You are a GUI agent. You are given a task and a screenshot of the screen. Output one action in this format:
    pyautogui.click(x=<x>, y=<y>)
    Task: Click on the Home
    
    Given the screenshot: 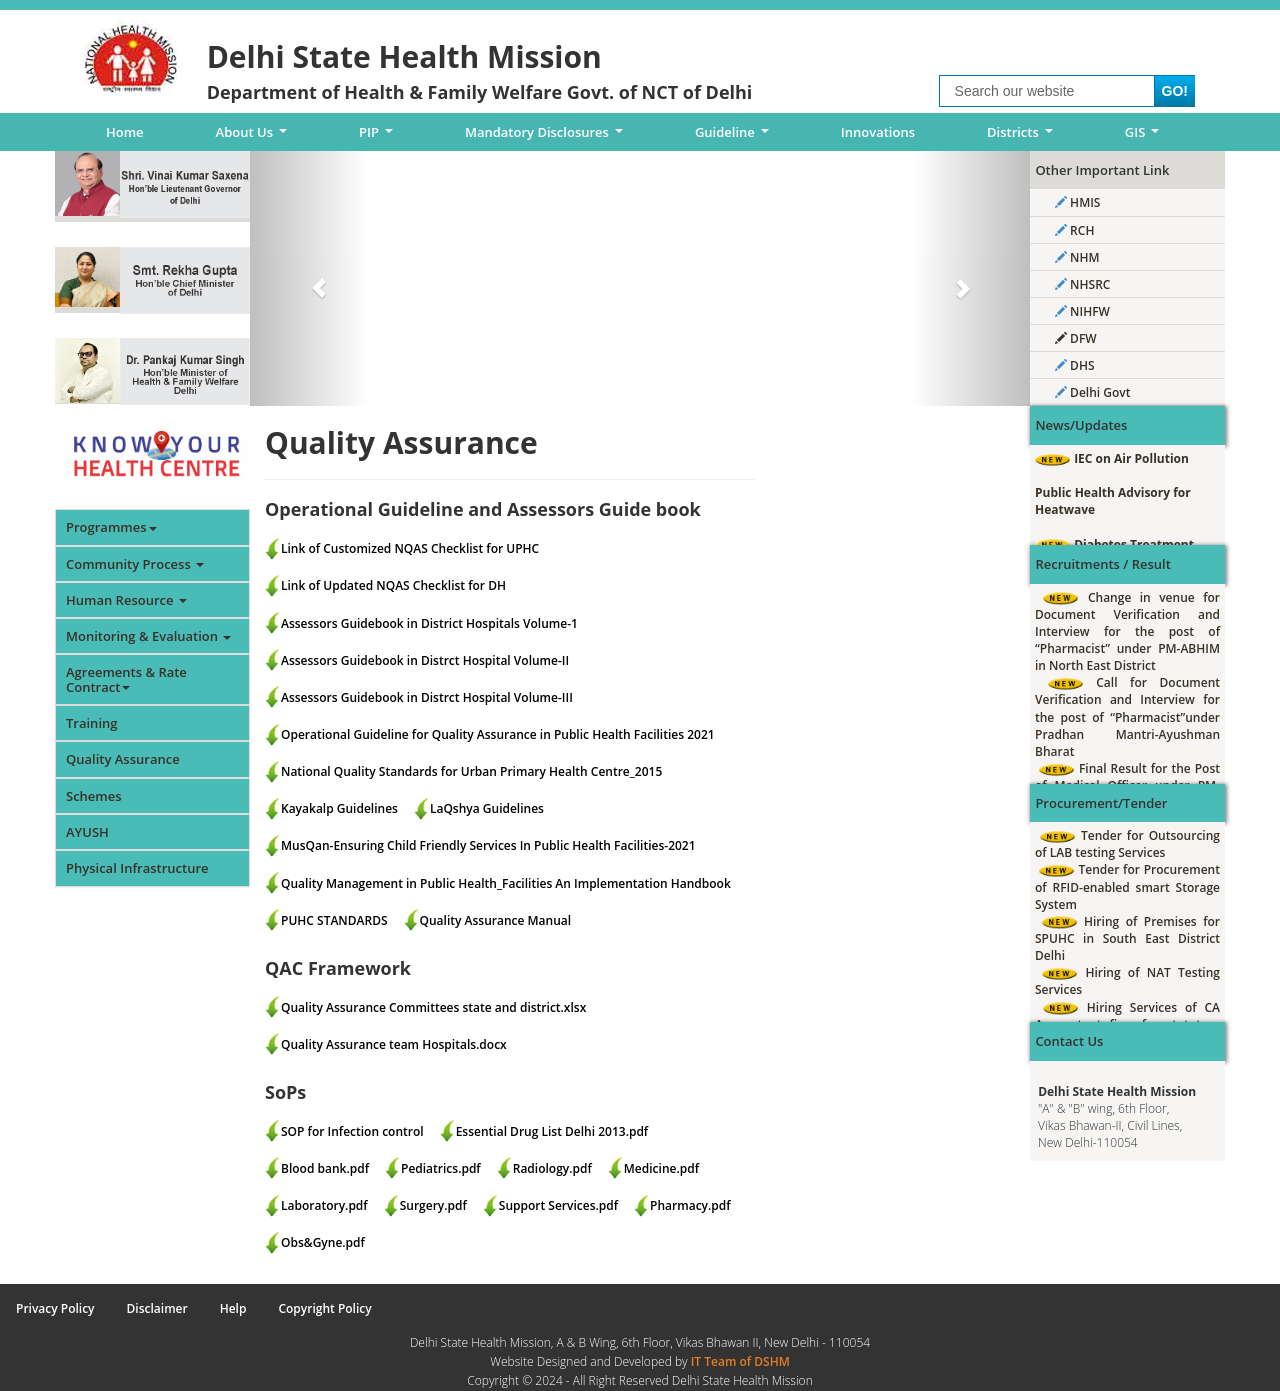 What is the action you would take?
    pyautogui.click(x=125, y=132)
    